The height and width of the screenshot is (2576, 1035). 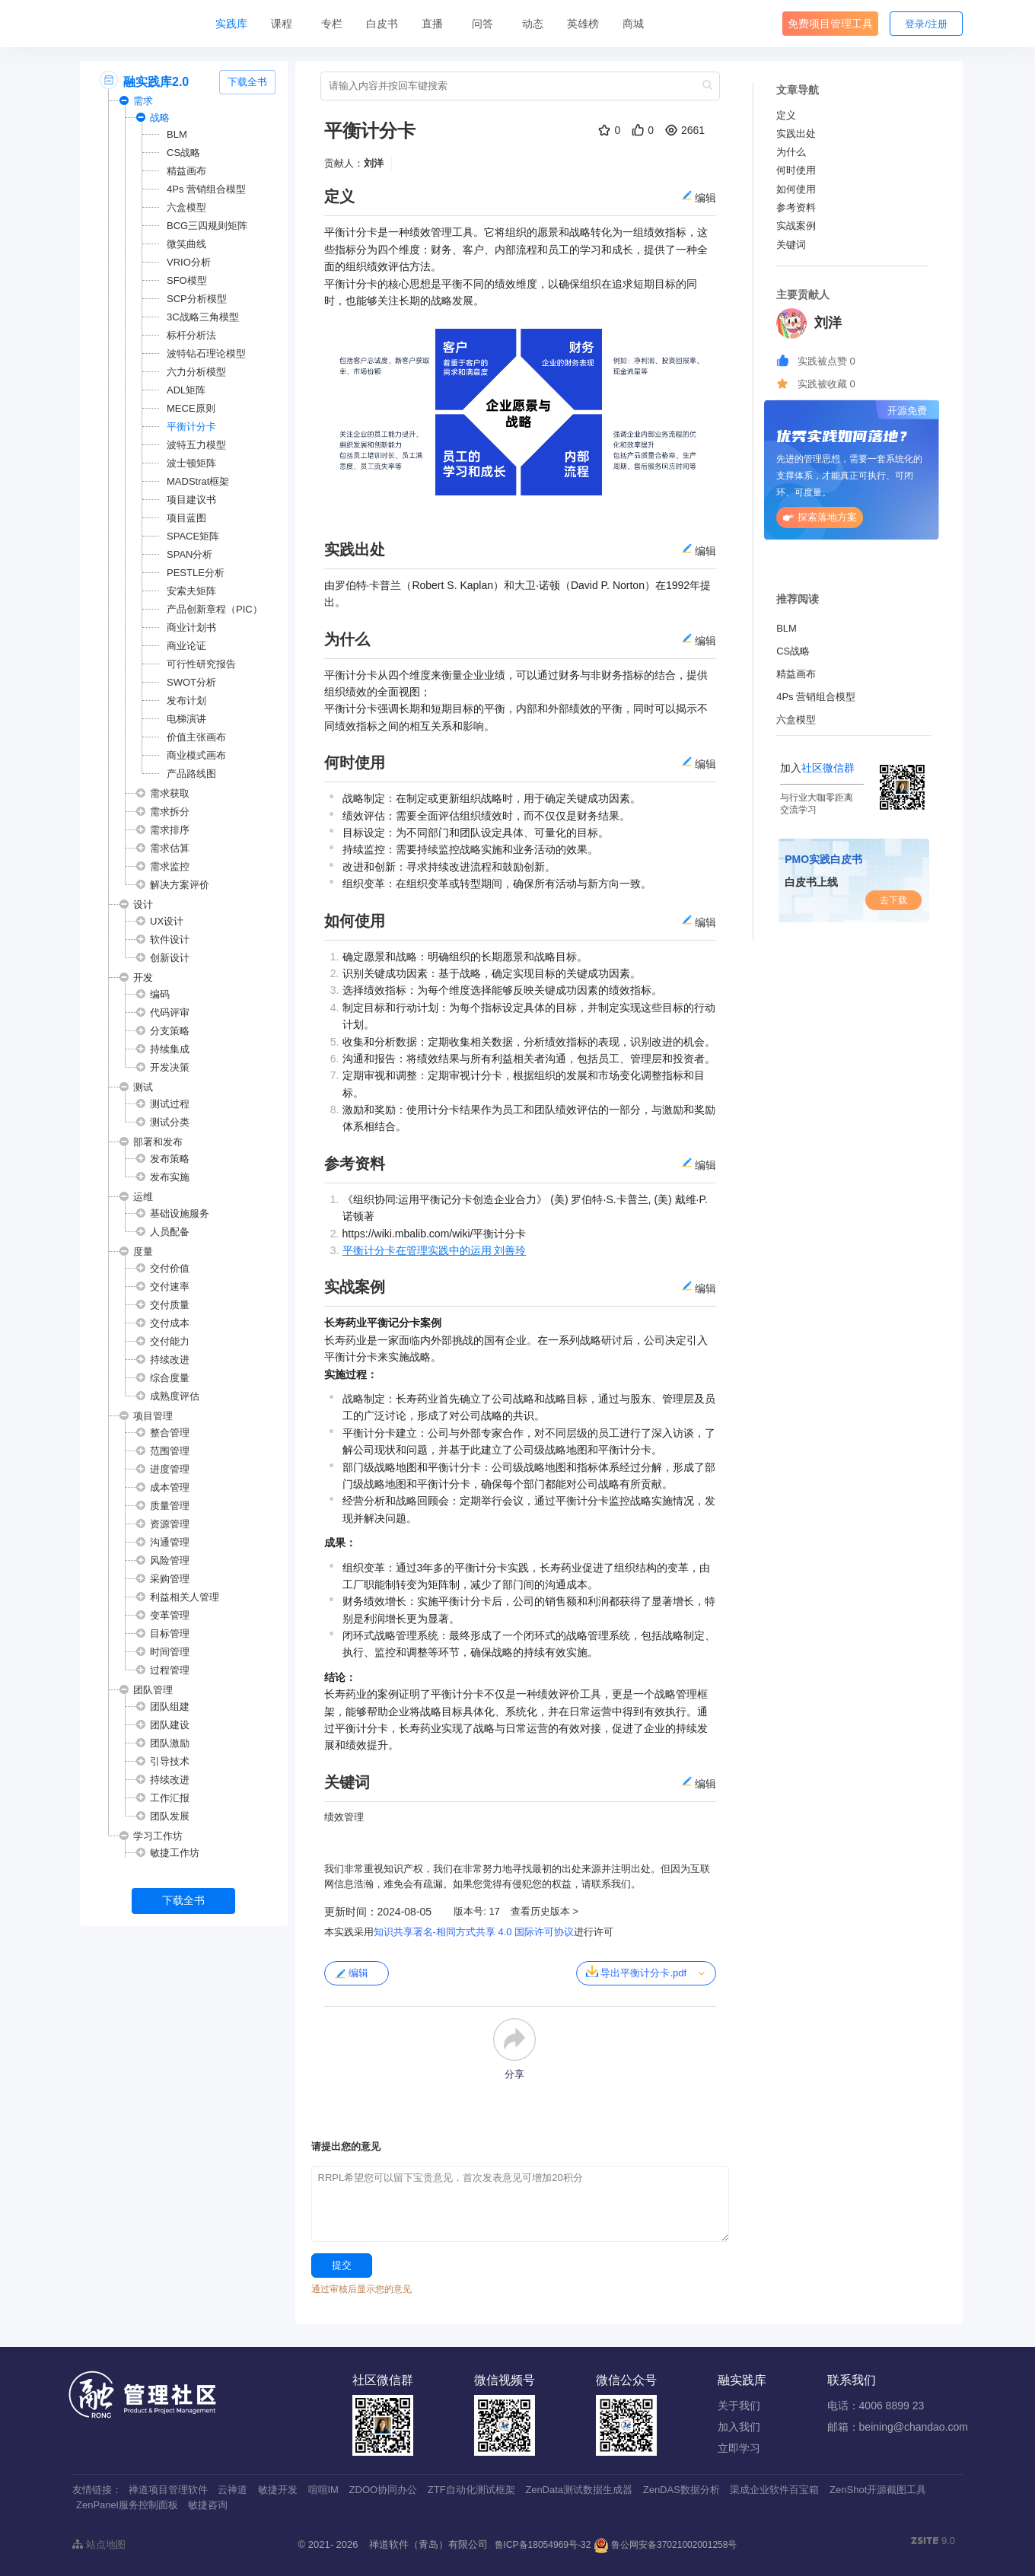 I want to click on 持续改进, so click(x=169, y=1359).